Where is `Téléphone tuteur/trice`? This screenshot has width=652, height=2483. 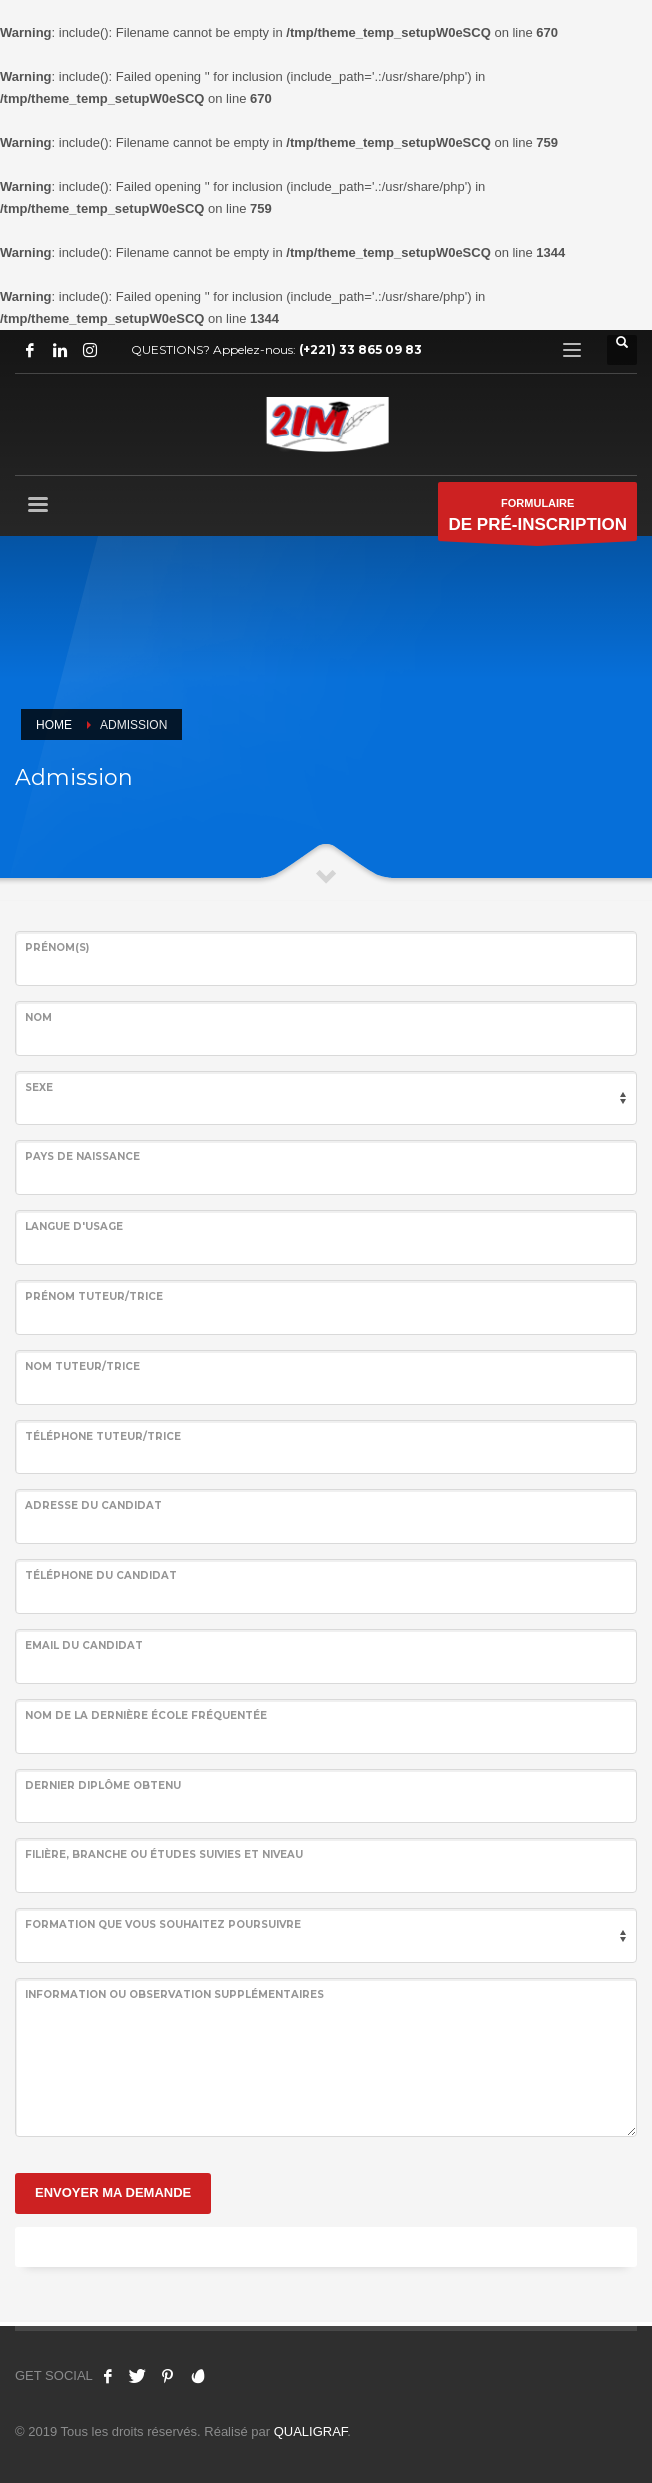 Téléphone tuteur/trice is located at coordinates (103, 1436).